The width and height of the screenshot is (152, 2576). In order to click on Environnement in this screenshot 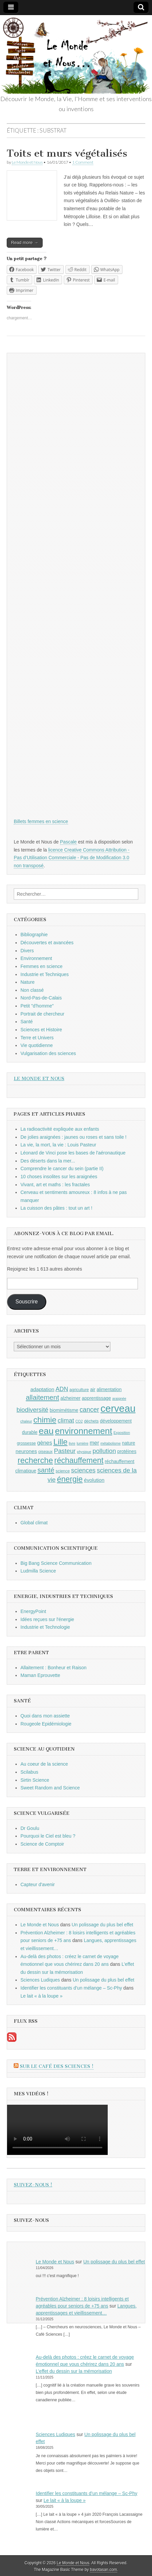, I will do `click(36, 958)`.